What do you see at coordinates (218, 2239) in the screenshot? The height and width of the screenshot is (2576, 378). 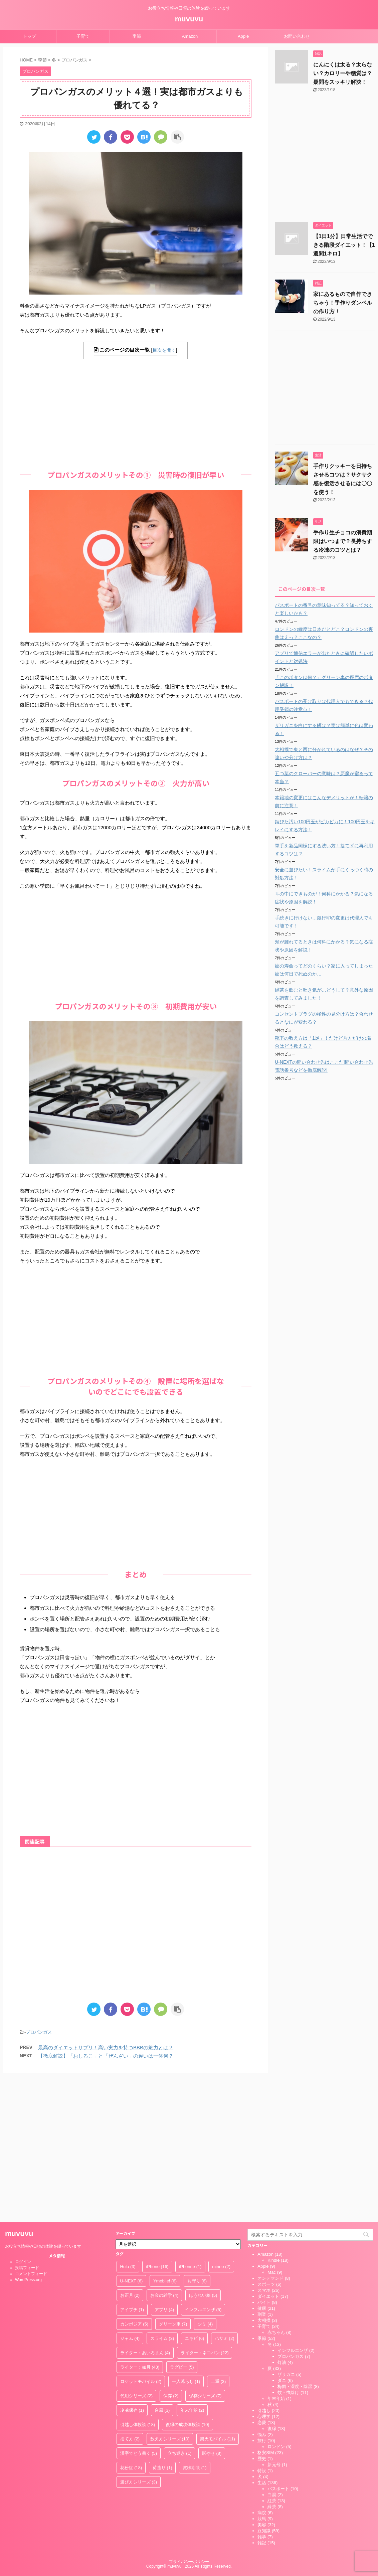 I see `二重 [二重 (3個の項目)]` at bounding box center [218, 2239].